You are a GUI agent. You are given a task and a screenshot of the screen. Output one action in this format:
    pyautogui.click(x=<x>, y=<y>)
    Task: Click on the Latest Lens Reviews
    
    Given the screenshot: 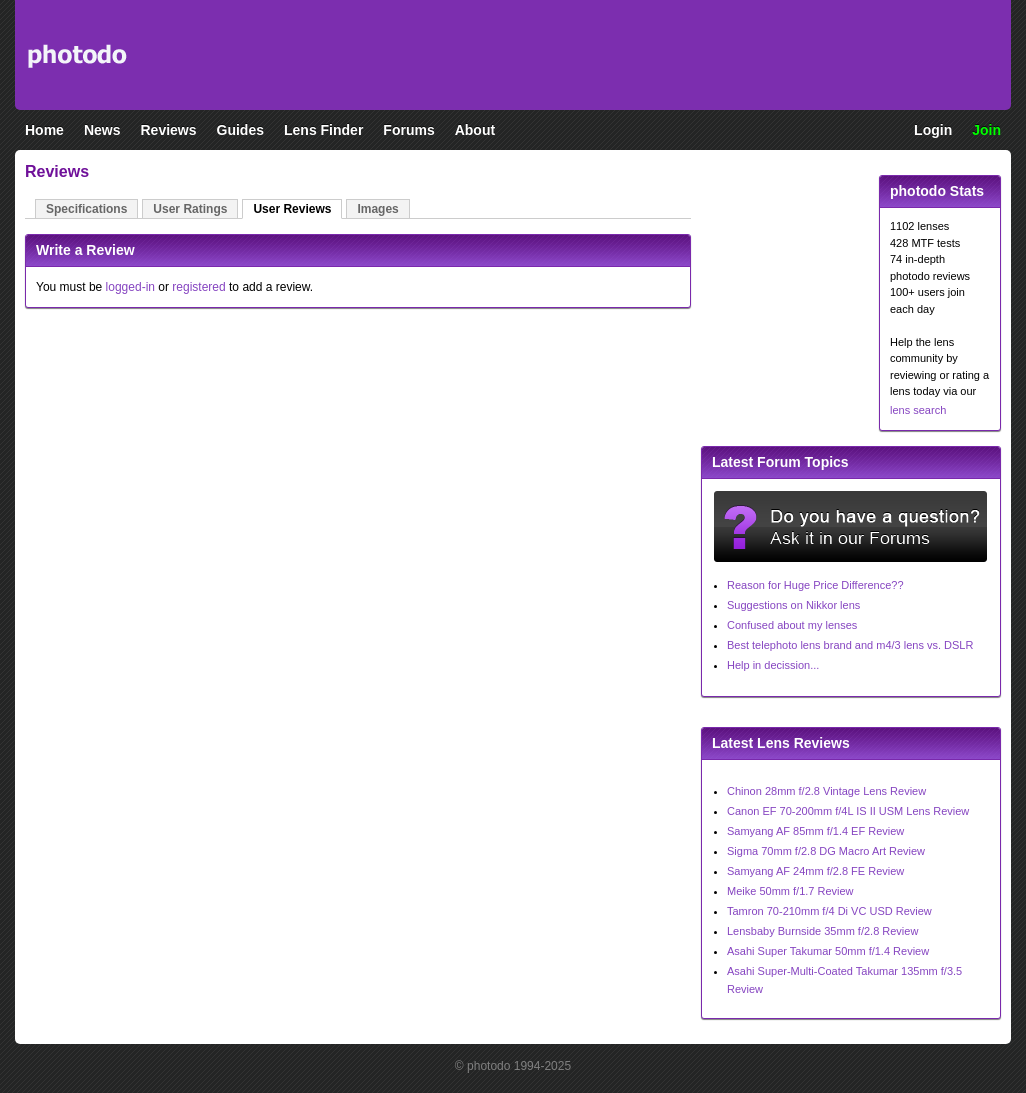 What is the action you would take?
    pyautogui.click(x=781, y=743)
    